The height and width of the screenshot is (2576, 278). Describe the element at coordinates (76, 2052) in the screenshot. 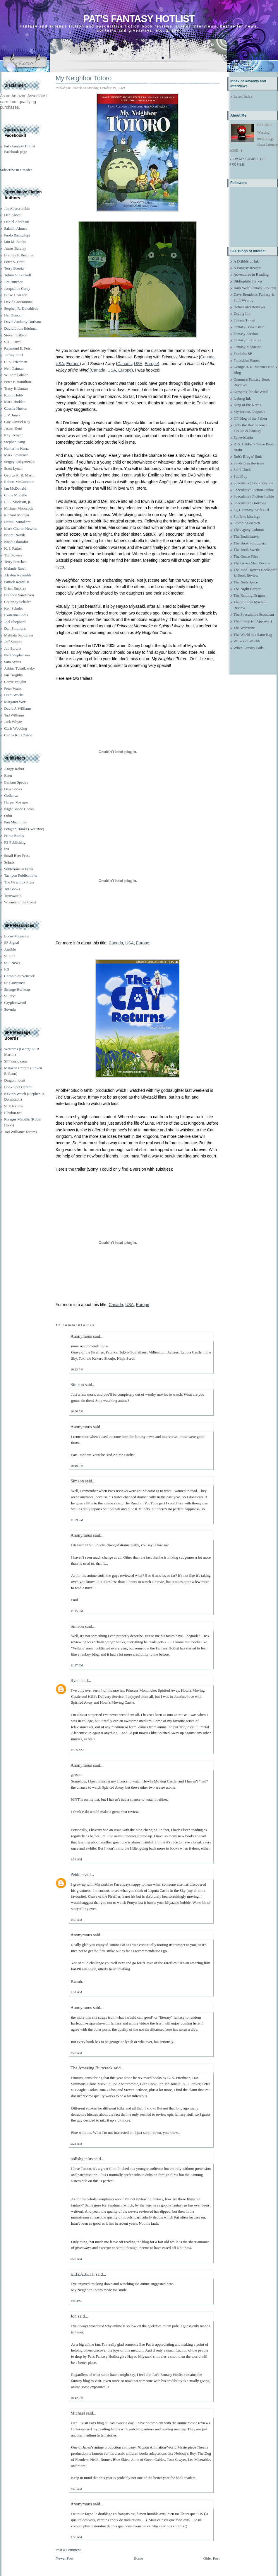

I see `3:26 AM` at that location.